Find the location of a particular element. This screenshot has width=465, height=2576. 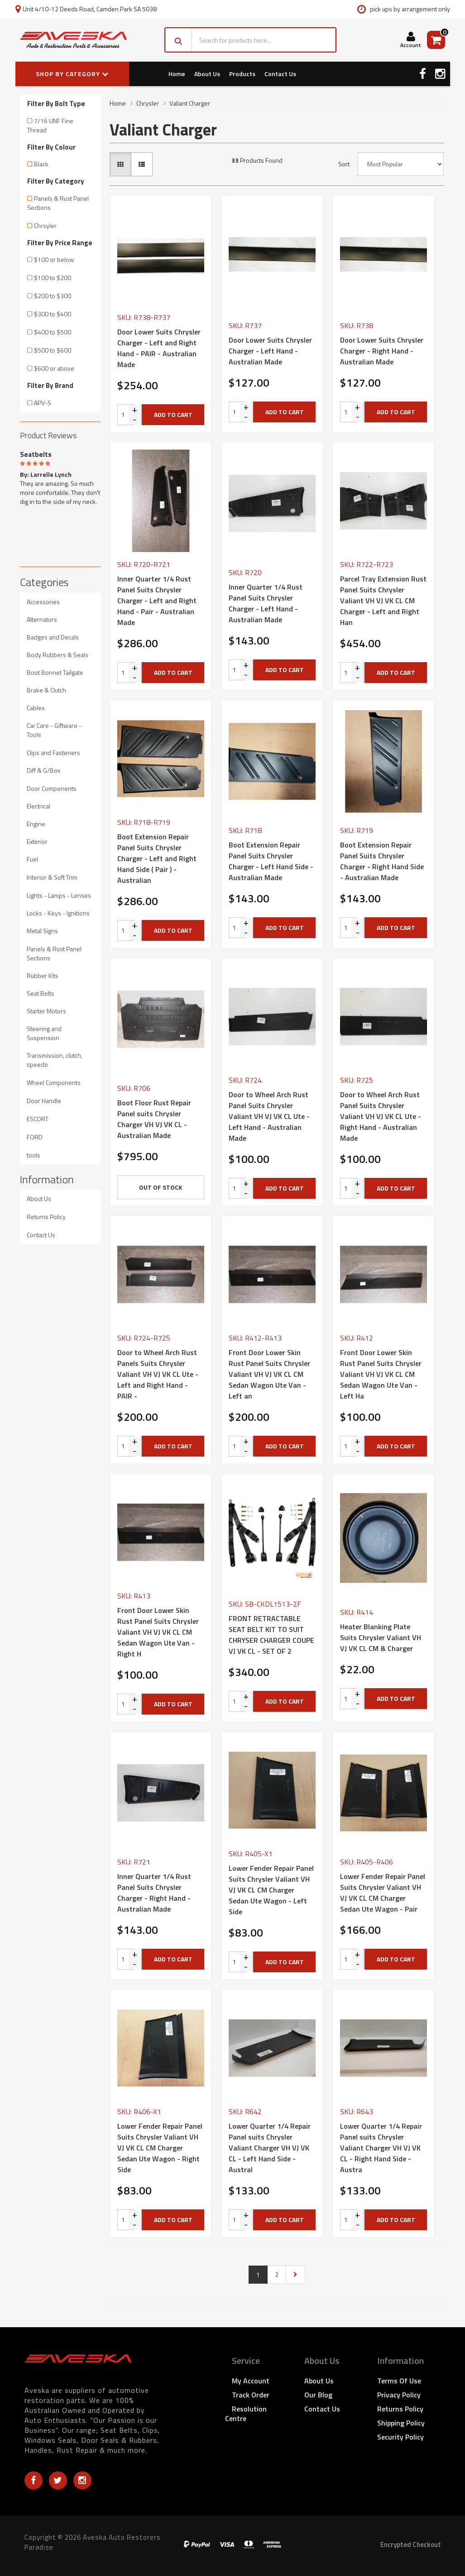

Contact Us is located at coordinates (280, 73).